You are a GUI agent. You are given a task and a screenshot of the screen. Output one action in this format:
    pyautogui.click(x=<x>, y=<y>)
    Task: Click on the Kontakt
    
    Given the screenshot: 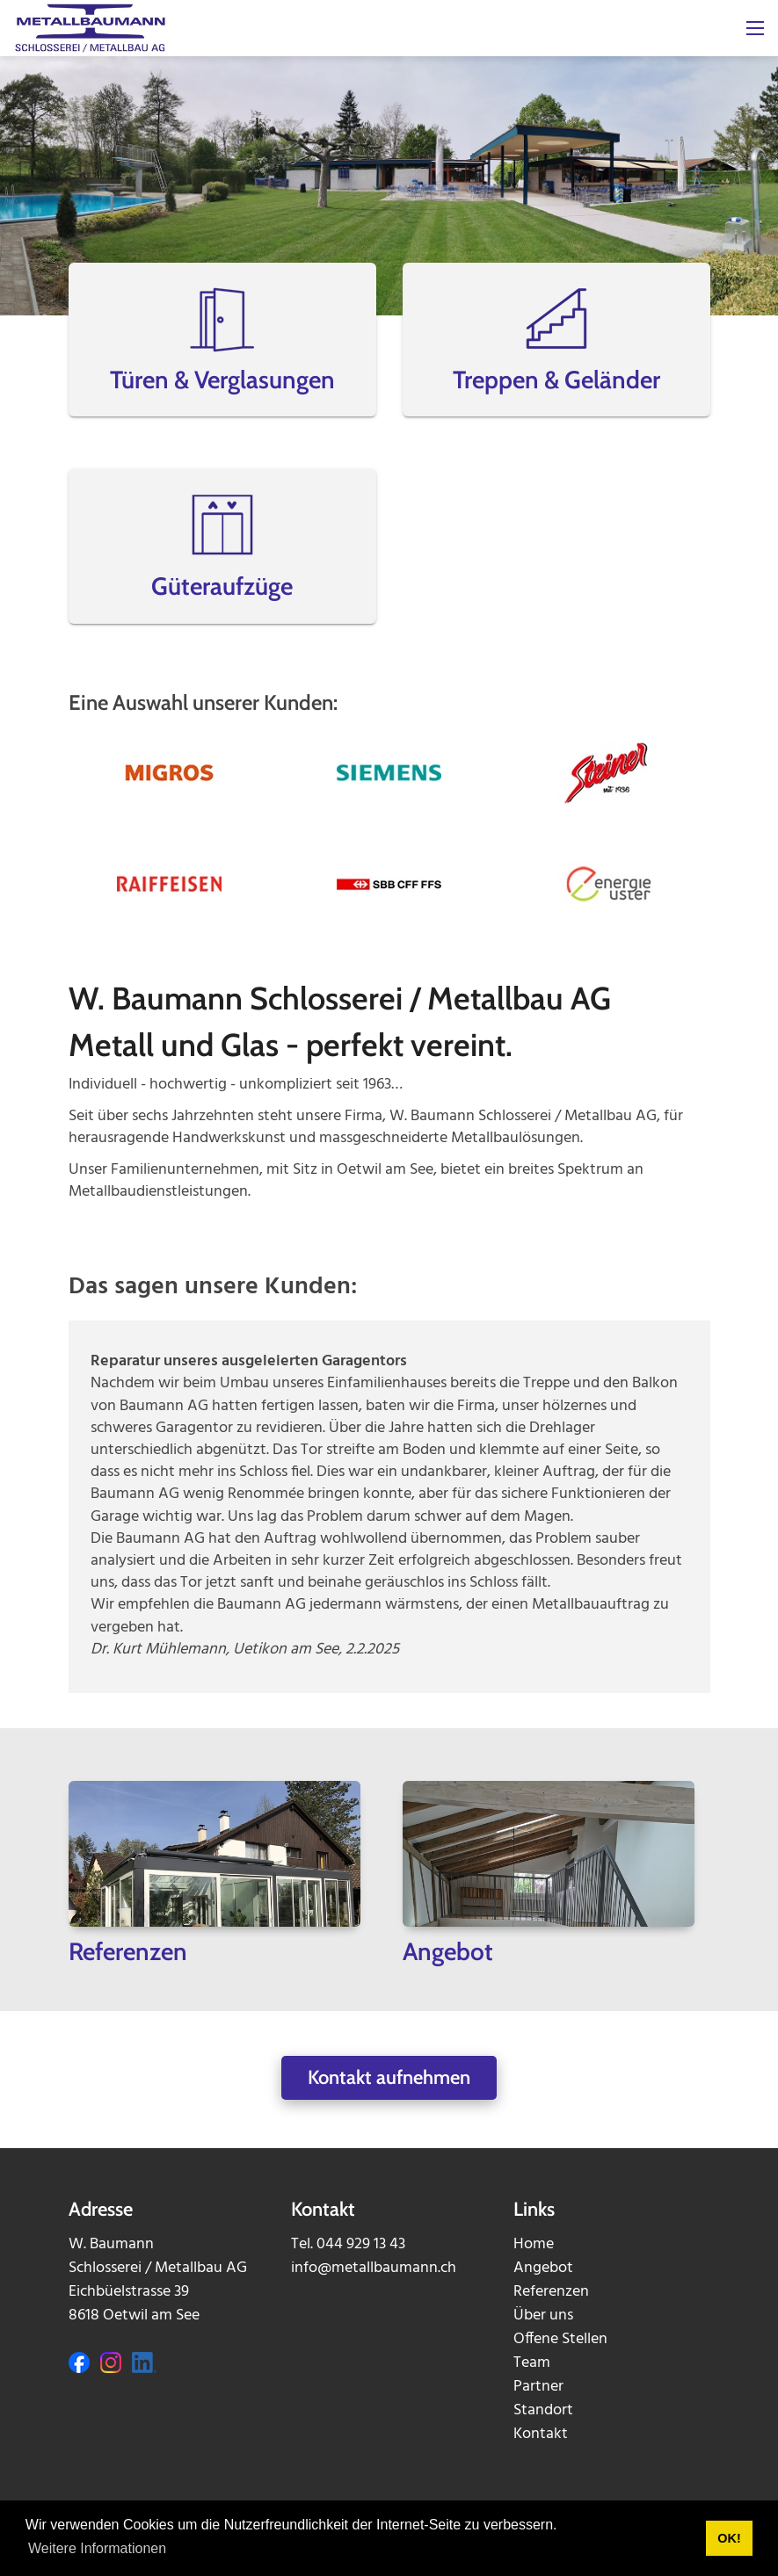 What is the action you would take?
    pyautogui.click(x=540, y=2434)
    